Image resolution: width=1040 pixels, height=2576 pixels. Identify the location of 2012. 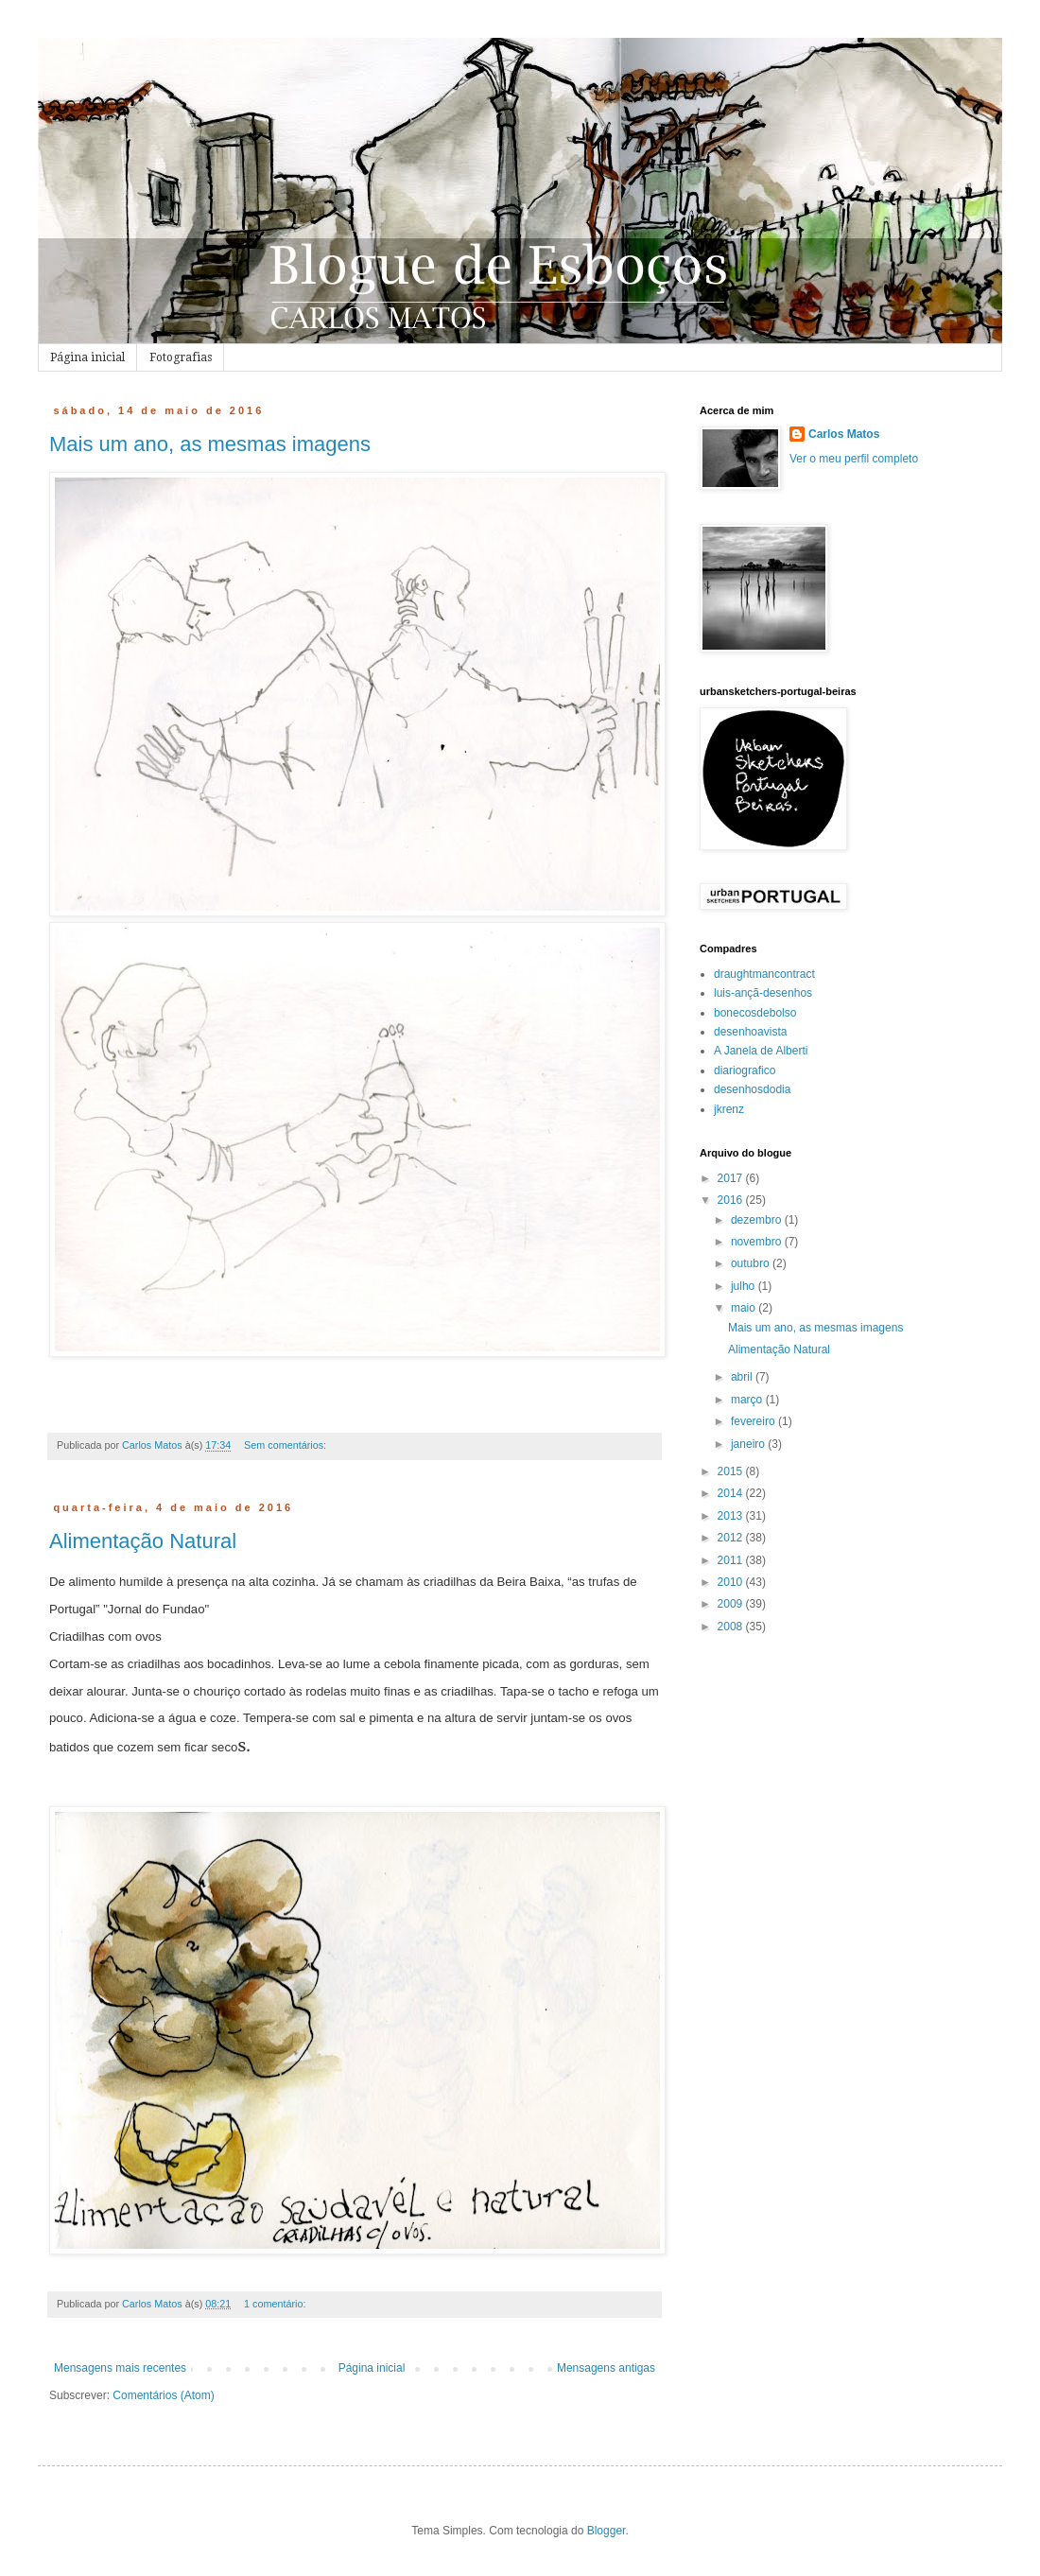
(732, 1537).